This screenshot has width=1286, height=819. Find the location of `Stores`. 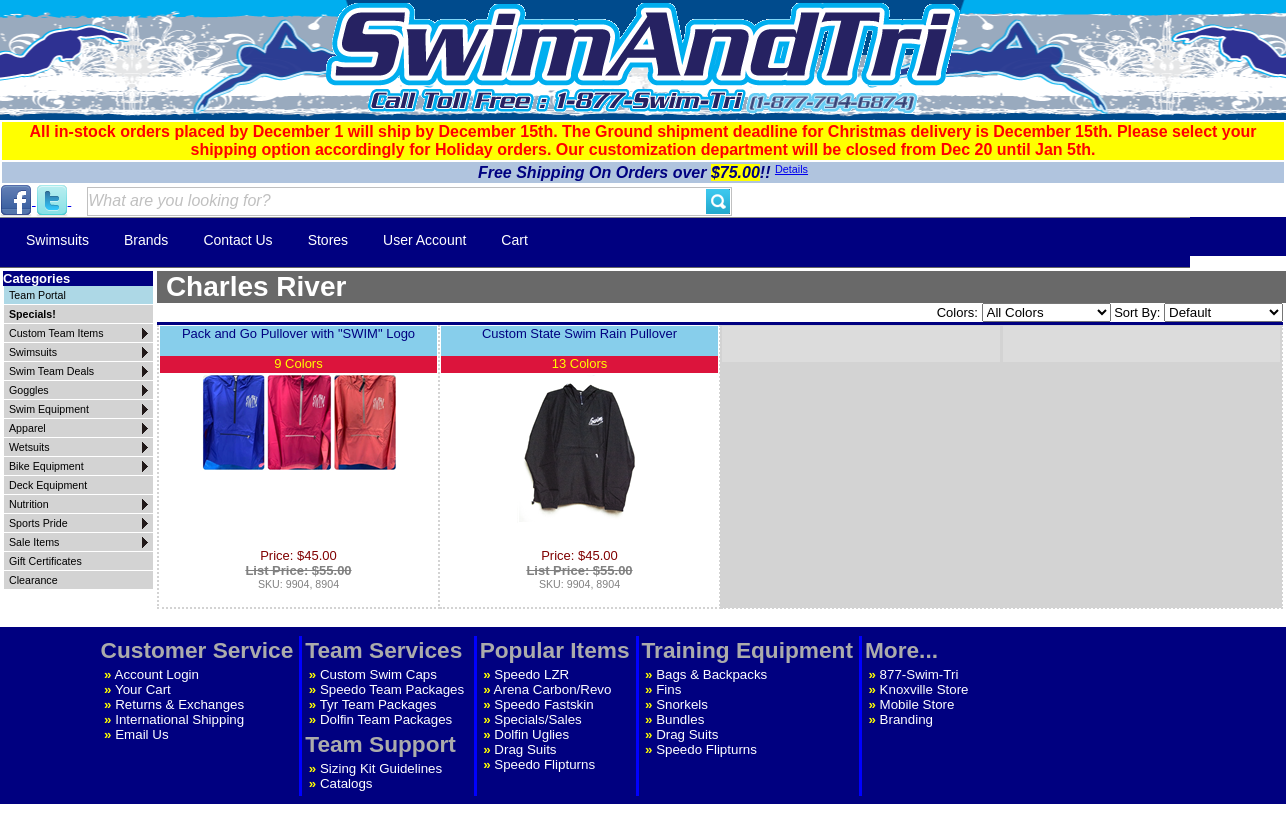

Stores is located at coordinates (328, 240).